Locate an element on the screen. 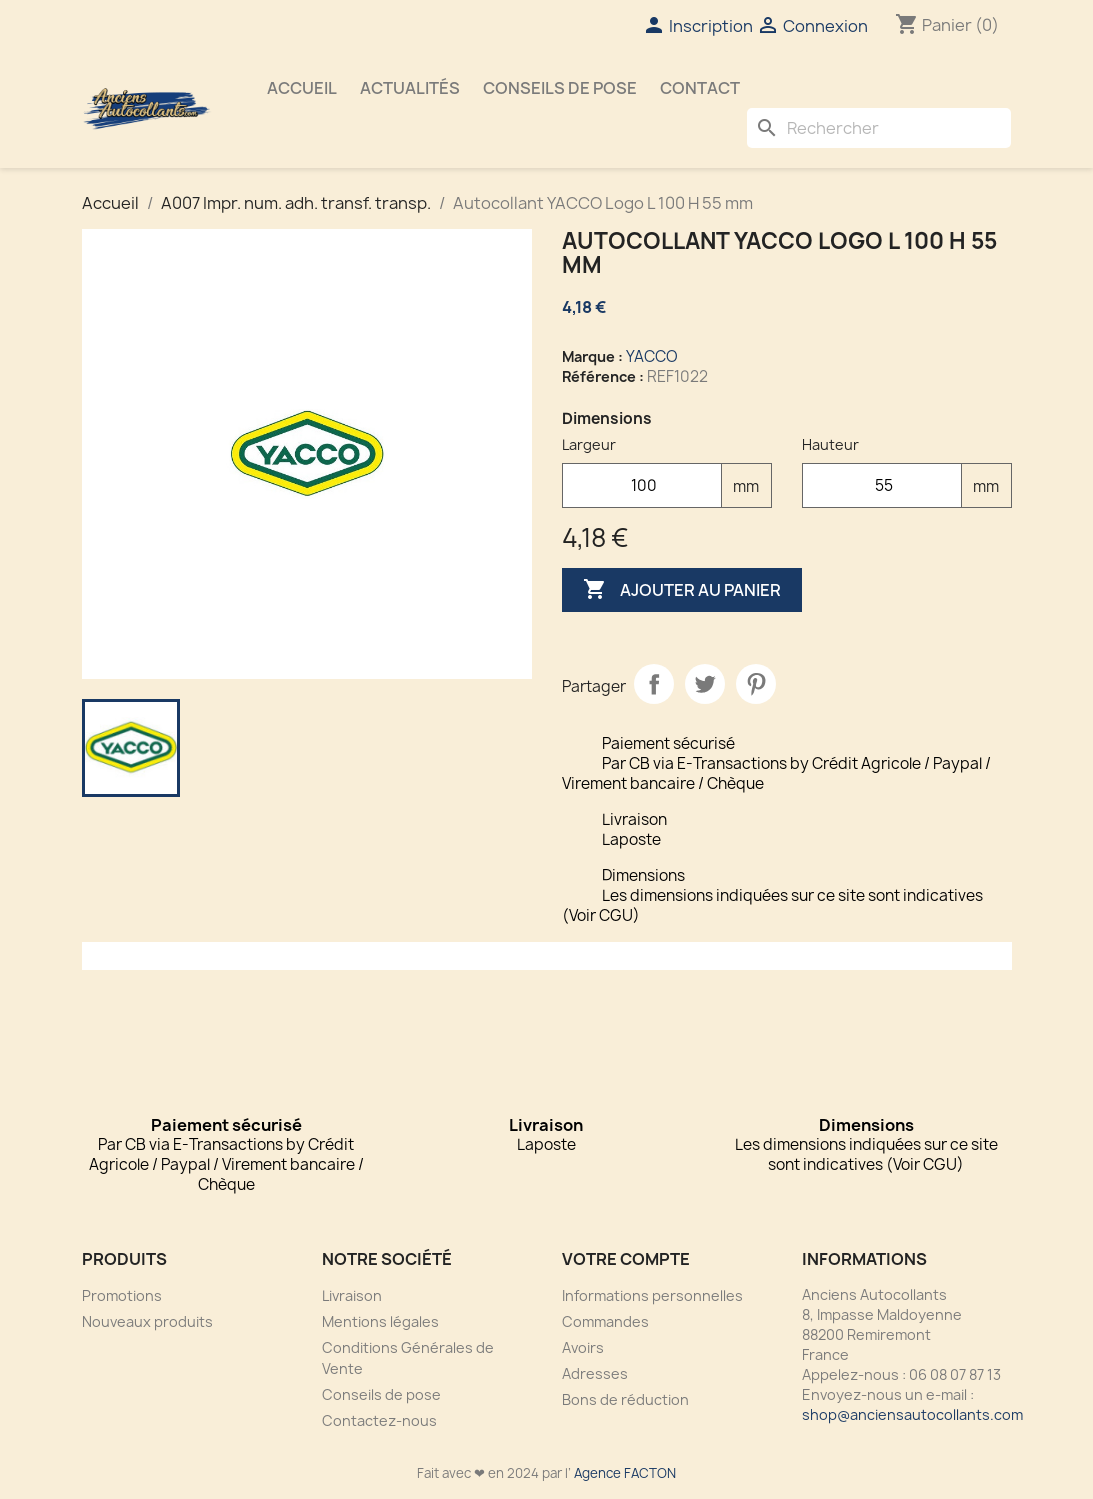 The image size is (1093, 1499). Partager is located at coordinates (654, 684).